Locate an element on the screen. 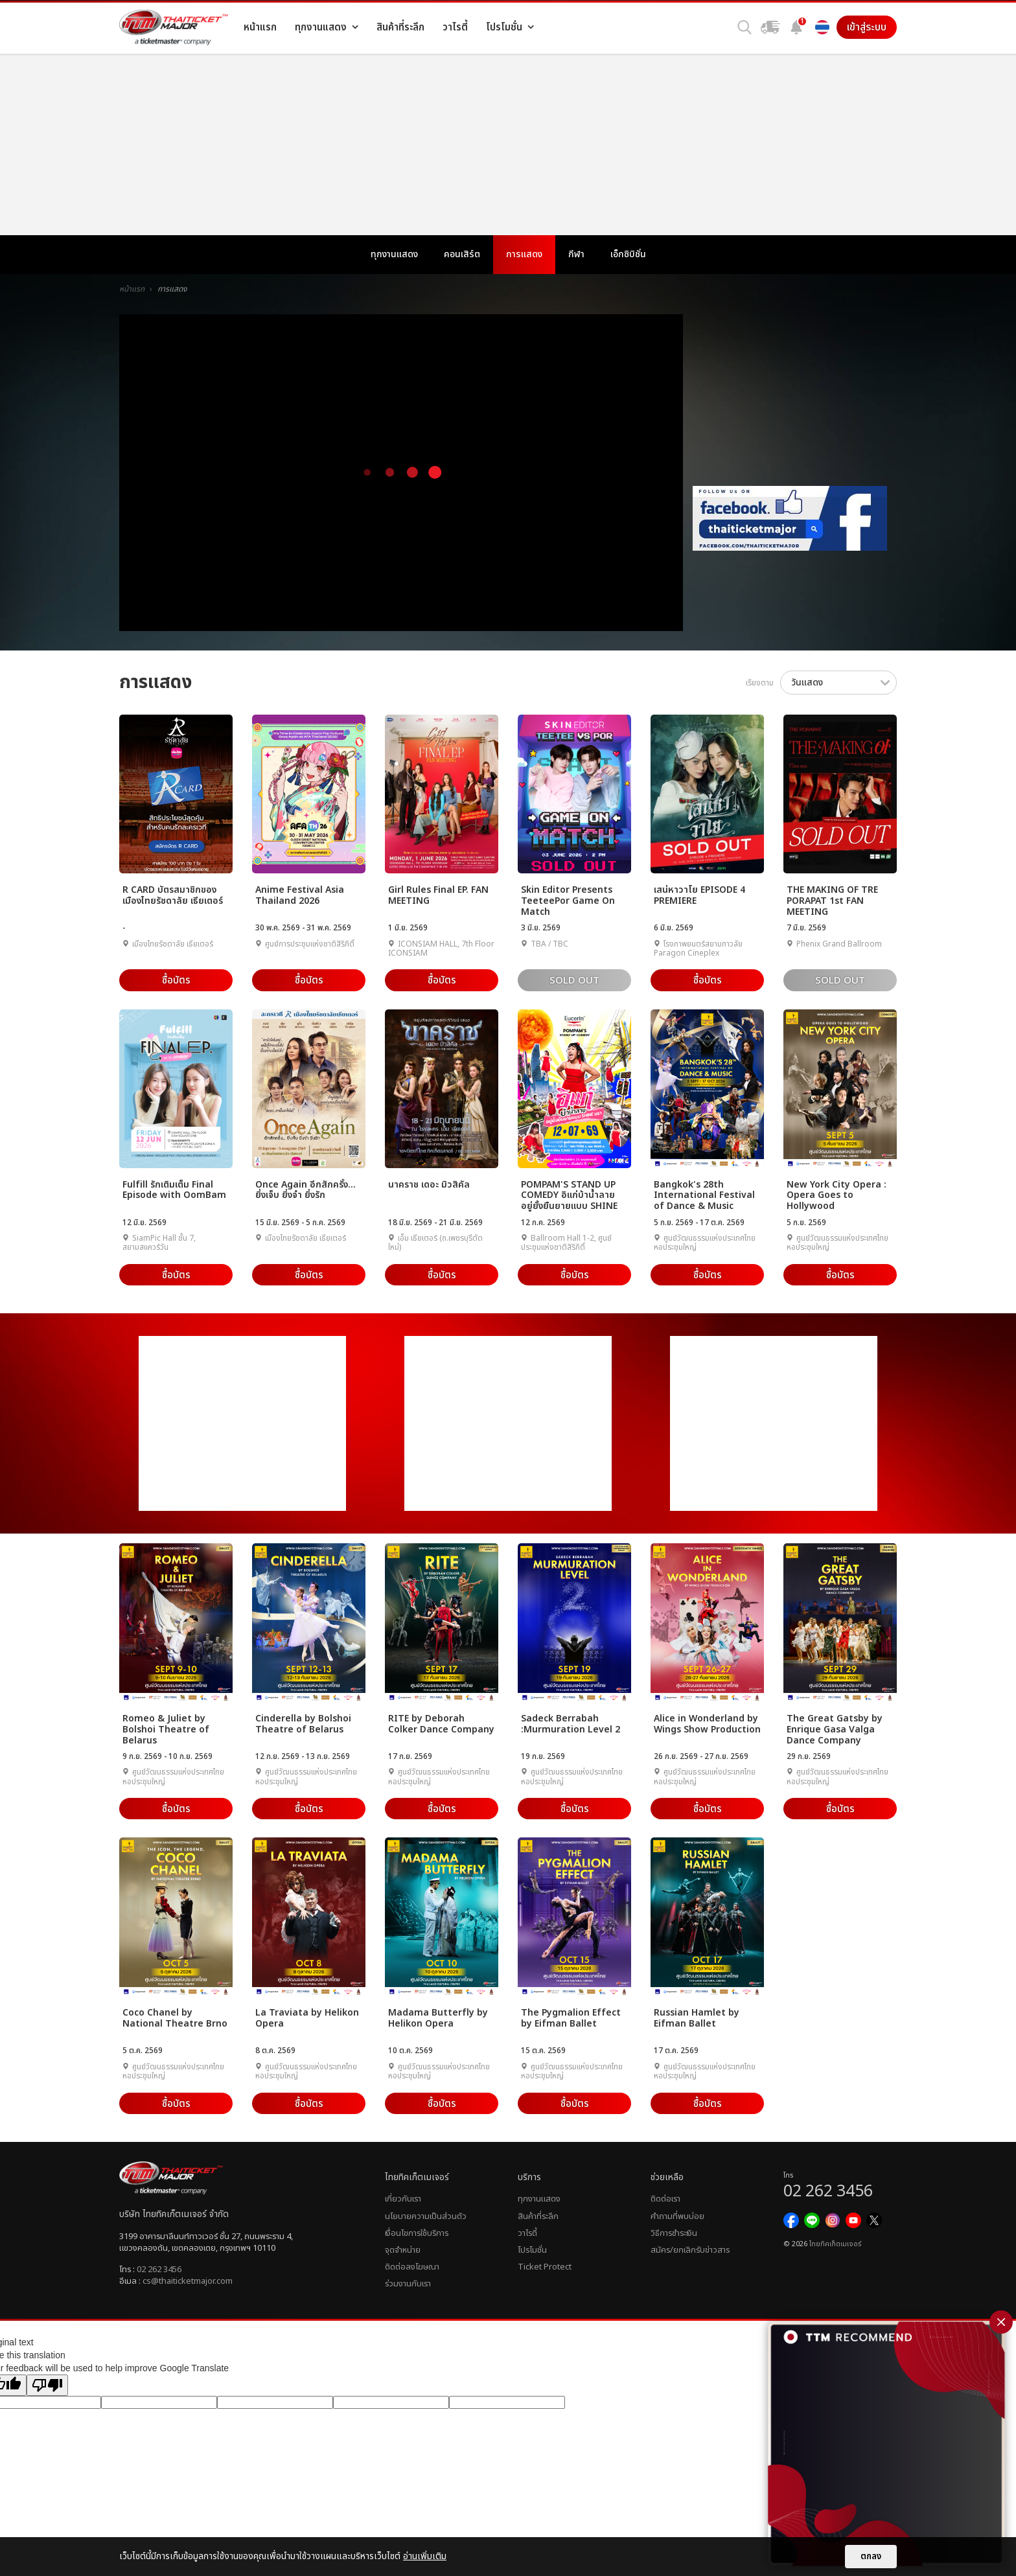 This screenshot has height=2576, width=1016. นโยบายความเป็นส่วนตัว is located at coordinates (426, 2216).